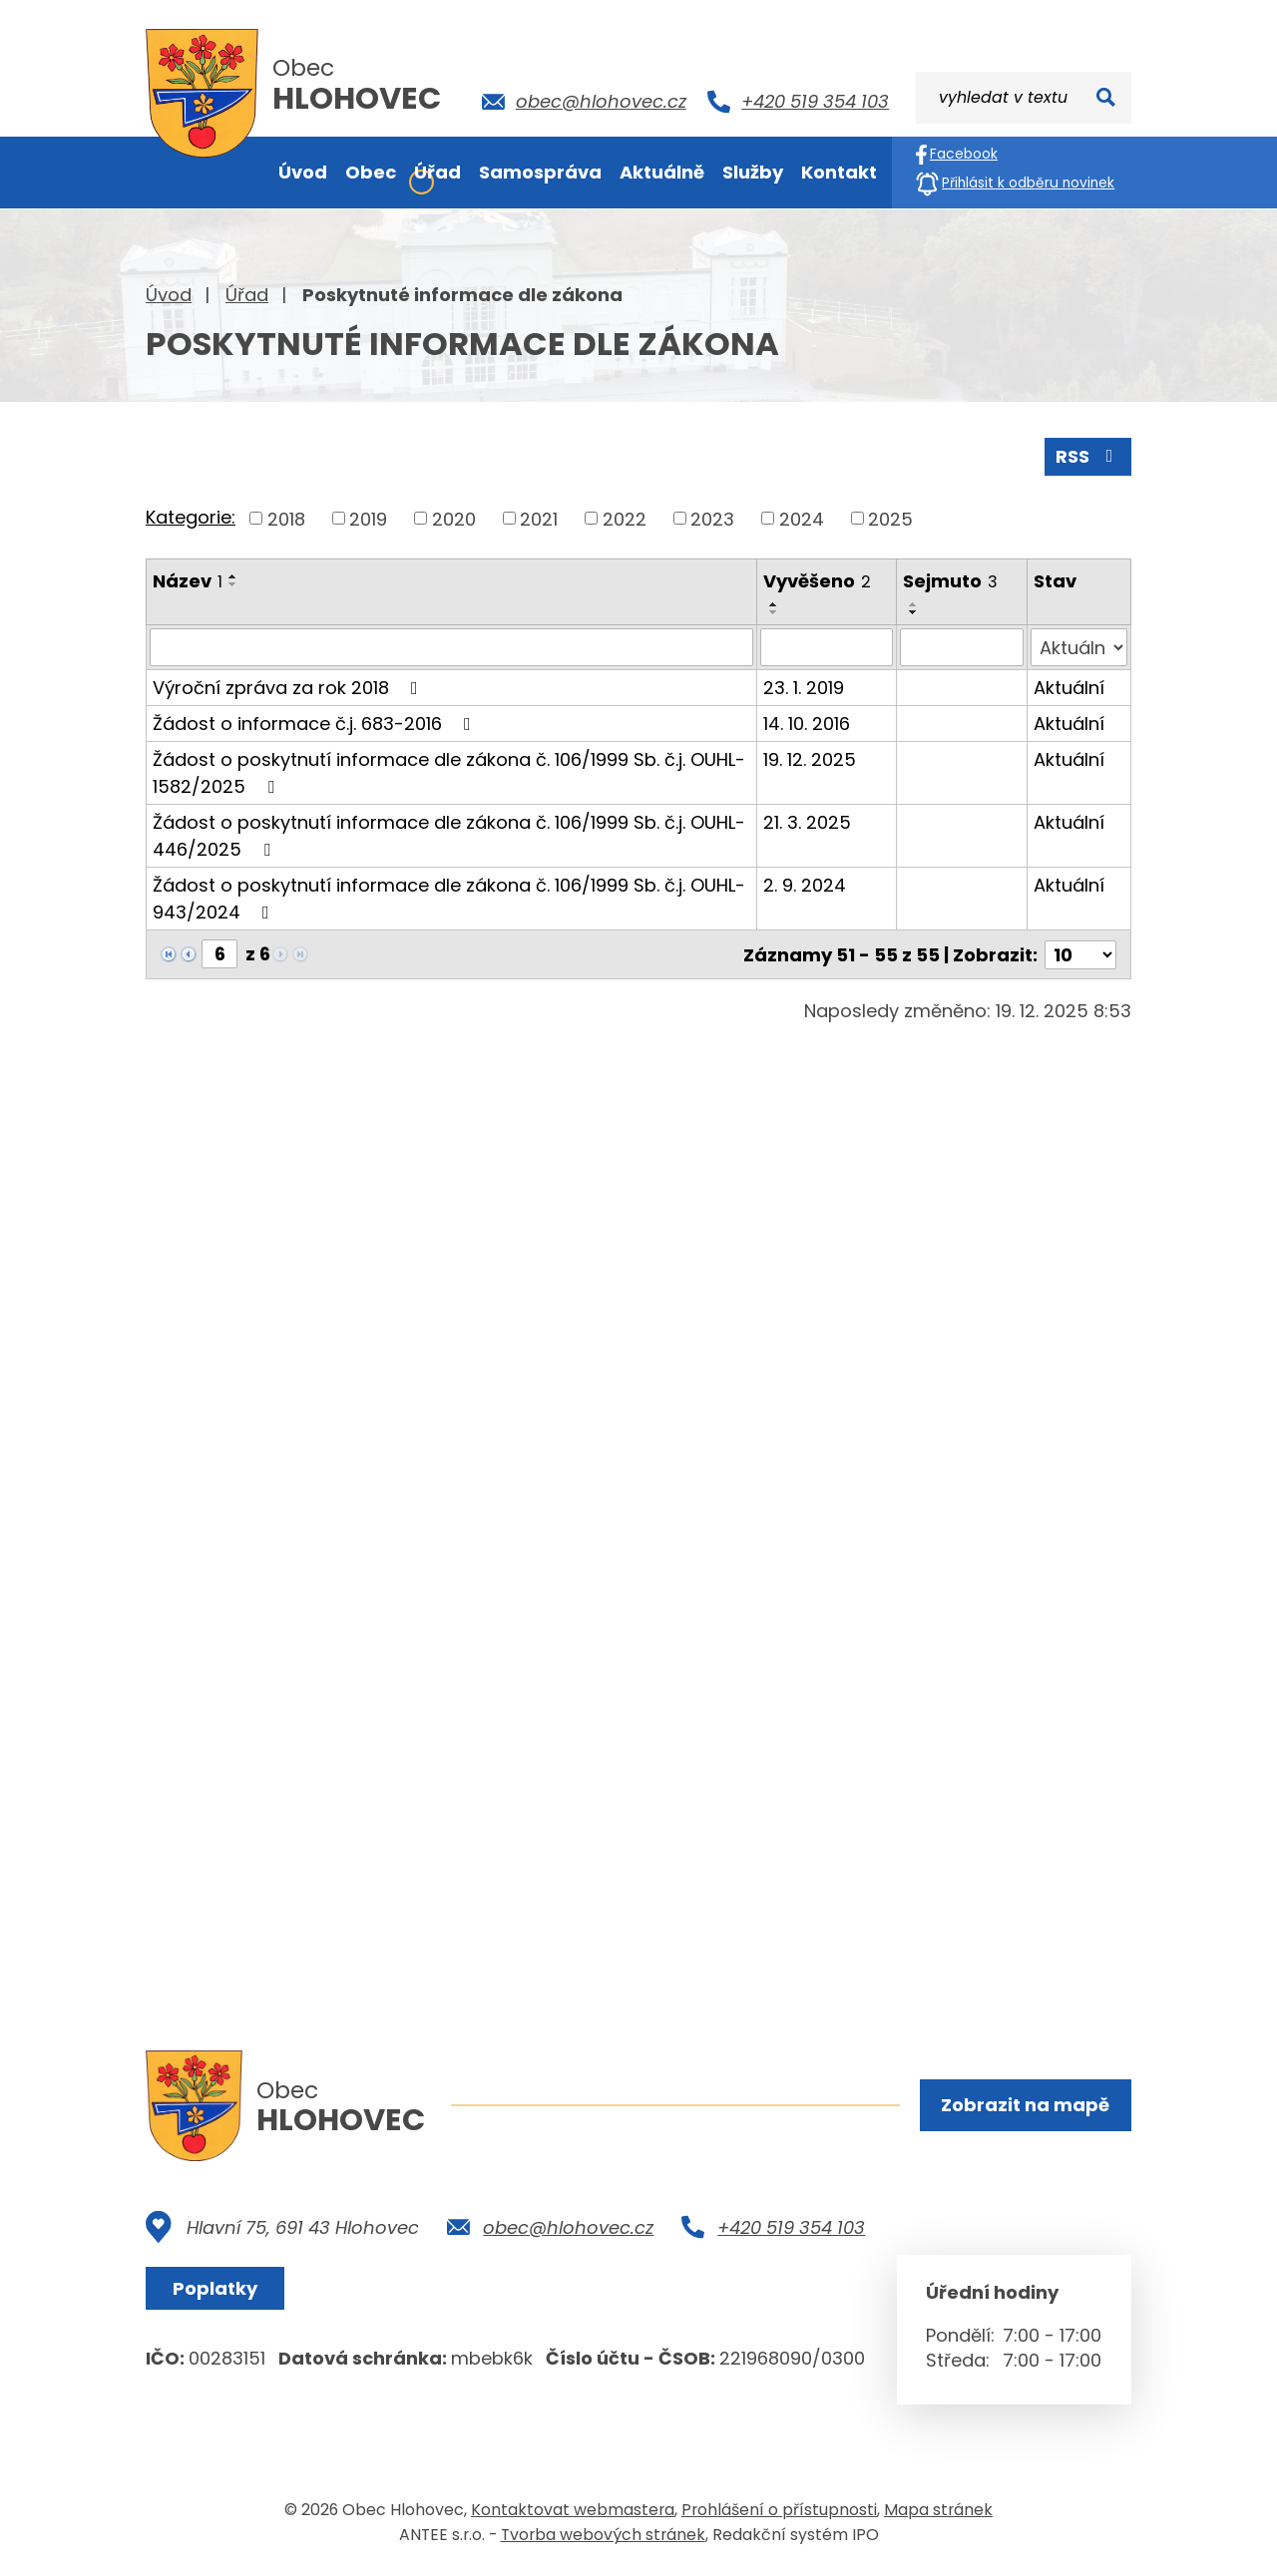 This screenshot has height=2576, width=1277. Describe the element at coordinates (187, 580) in the screenshot. I see `Název` at that location.